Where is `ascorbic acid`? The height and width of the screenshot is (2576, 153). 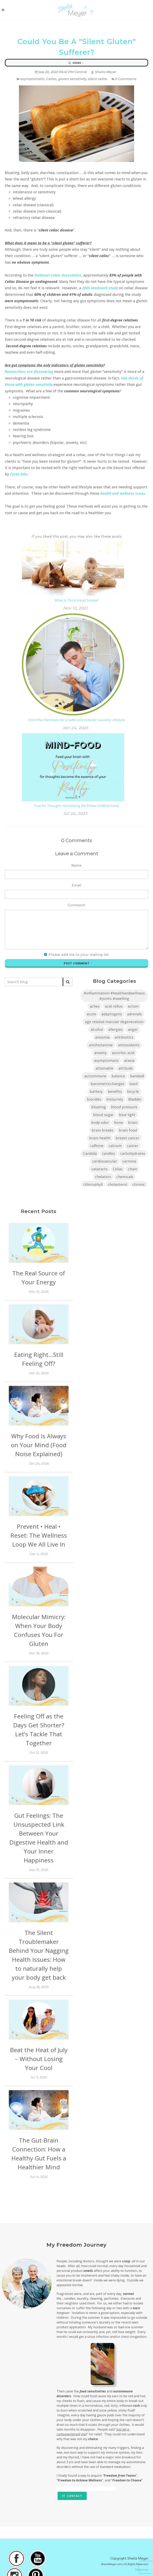 ascorbic acid is located at coordinates (123, 1052).